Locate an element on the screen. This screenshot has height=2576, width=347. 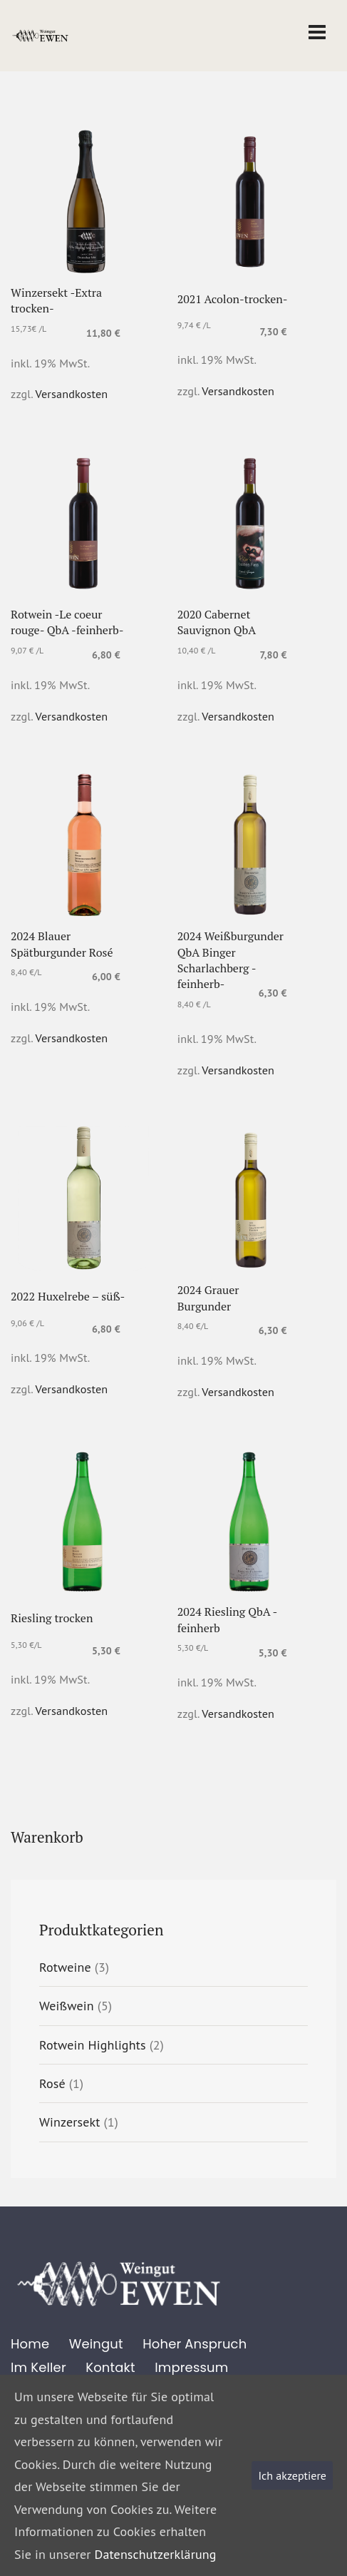
Ich akzeptiere is located at coordinates (292, 2475).